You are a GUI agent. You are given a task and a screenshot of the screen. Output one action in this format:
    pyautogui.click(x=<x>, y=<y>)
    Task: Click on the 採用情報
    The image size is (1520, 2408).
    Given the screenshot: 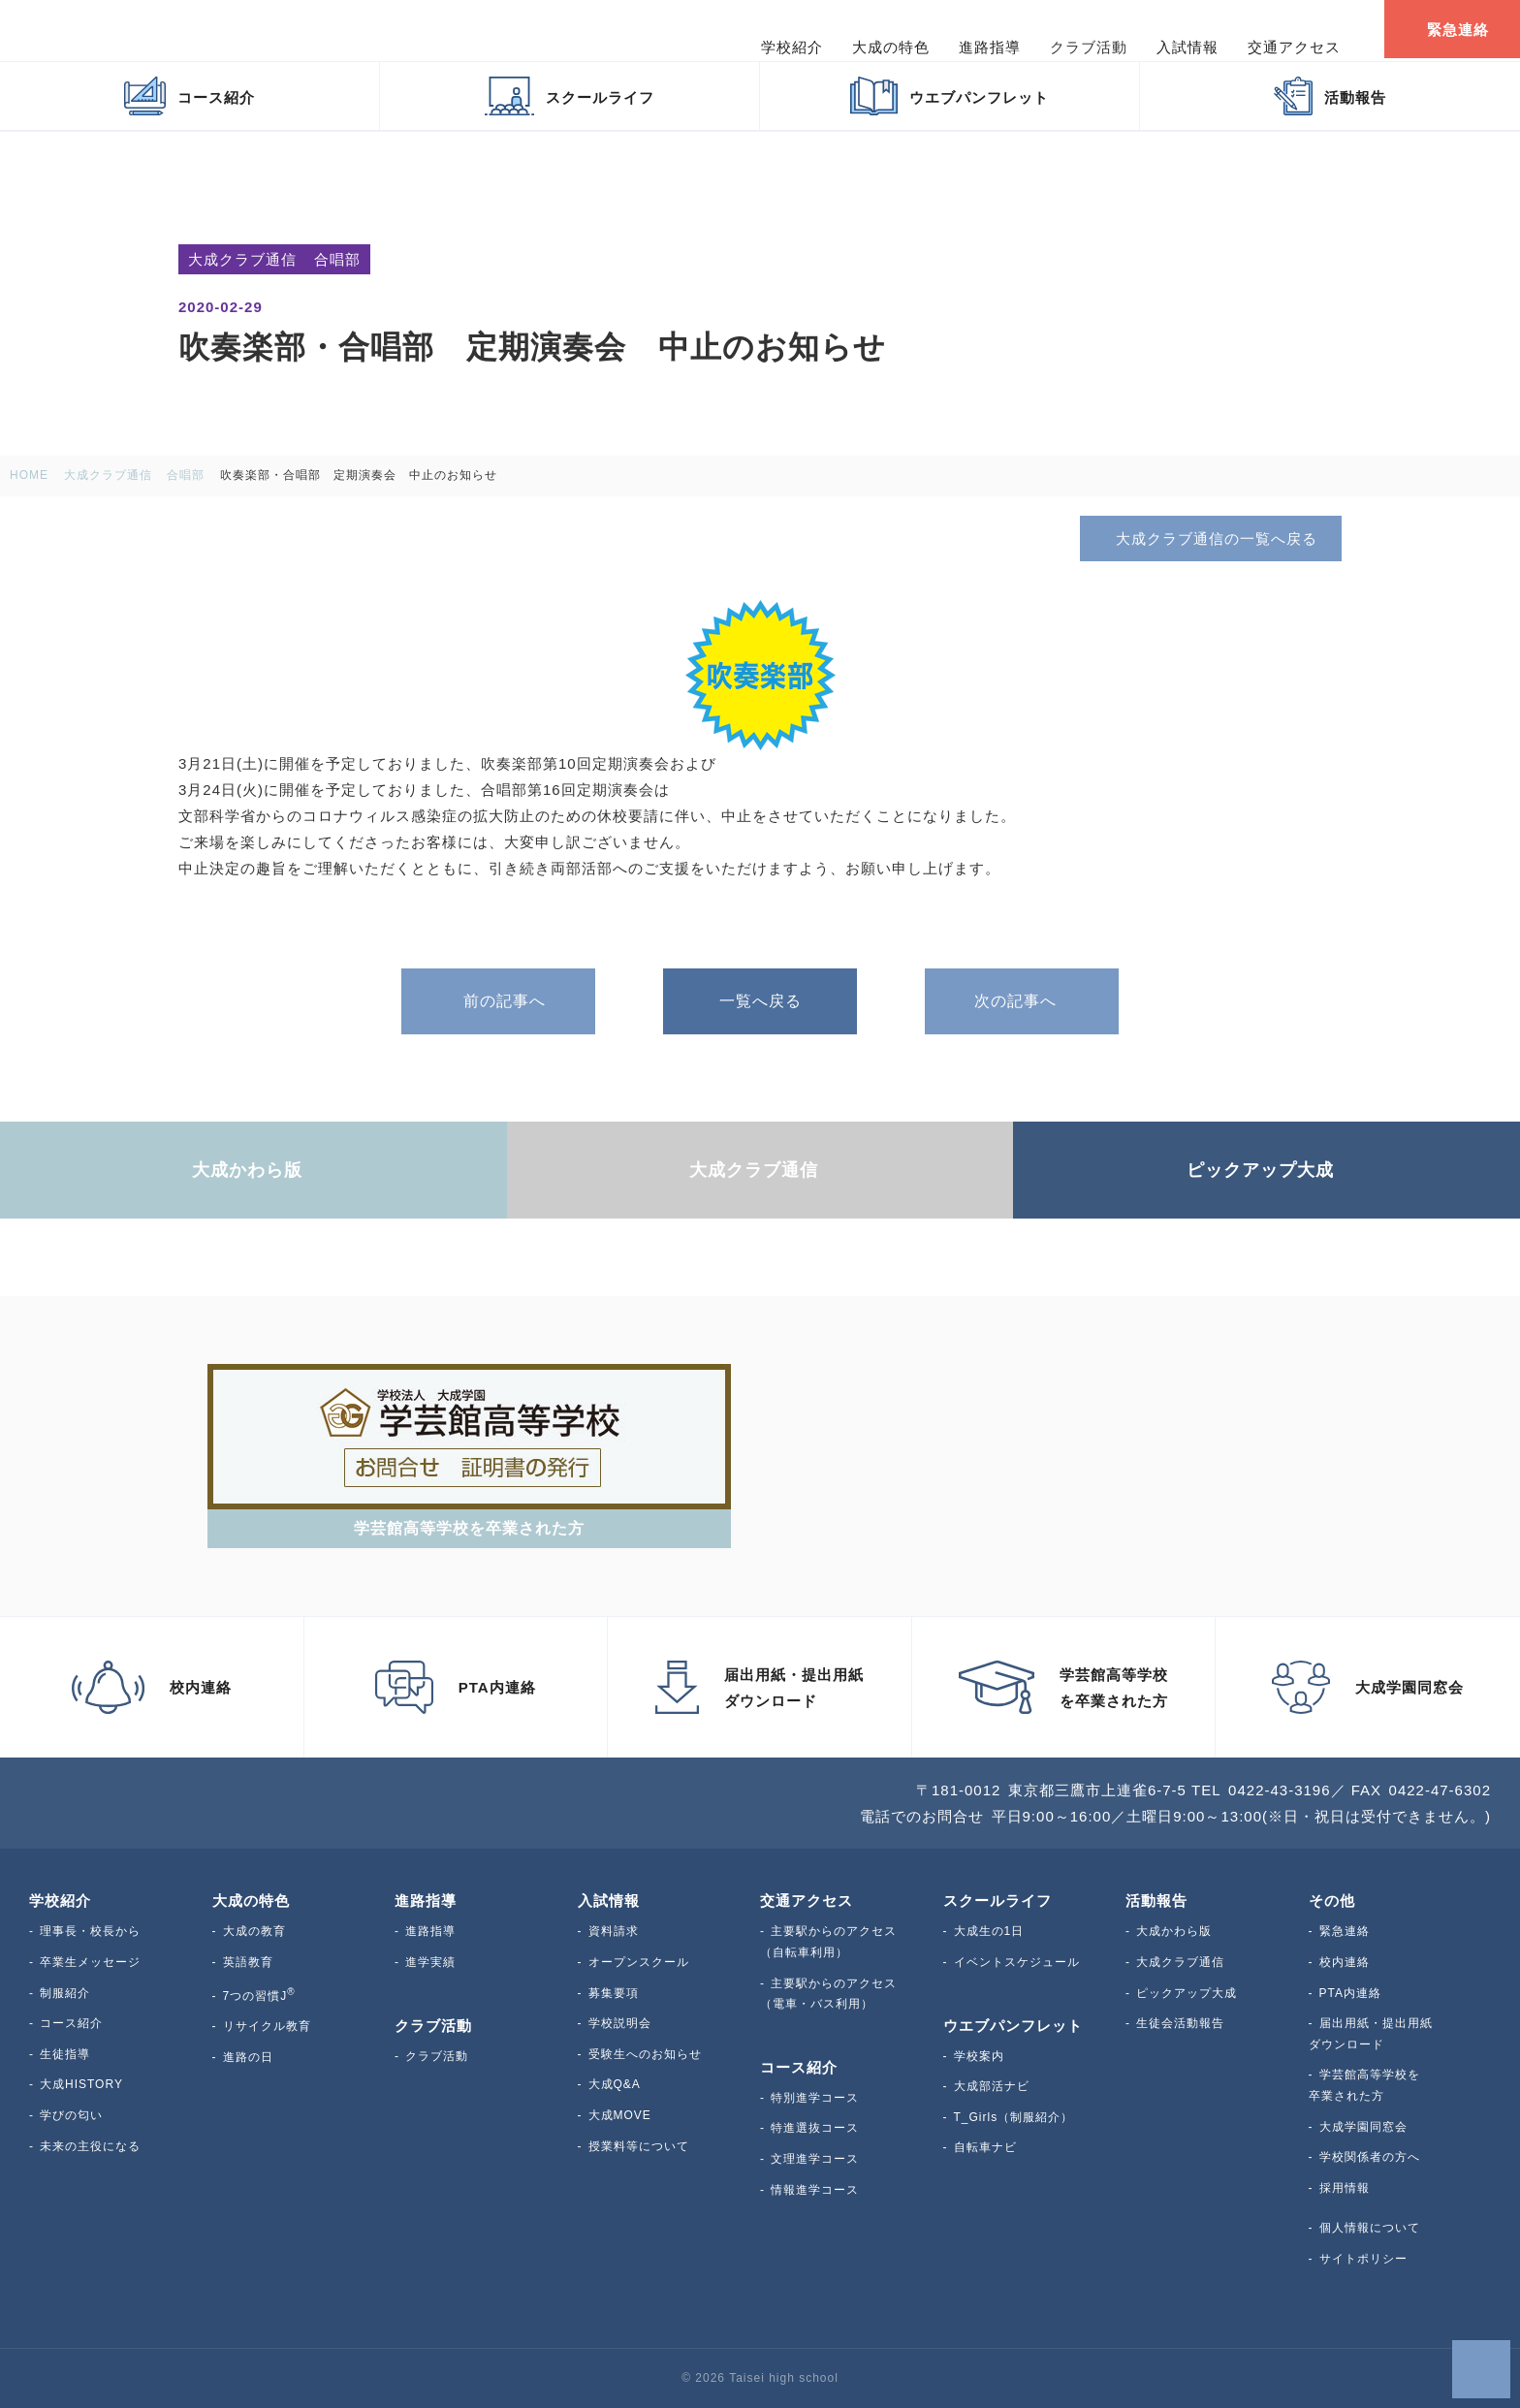 What is the action you would take?
    pyautogui.click(x=1344, y=2188)
    